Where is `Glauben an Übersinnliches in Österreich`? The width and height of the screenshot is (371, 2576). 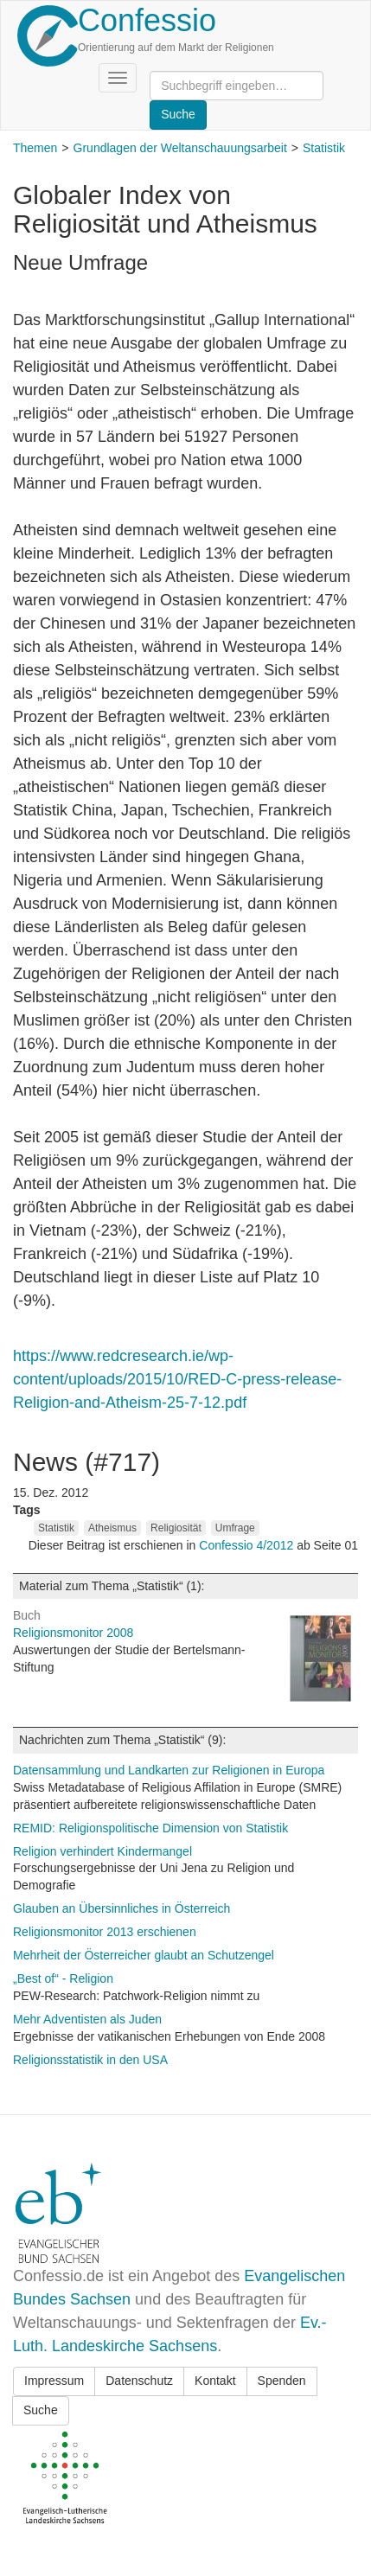
Glauben an Übersinnliches in Österreich is located at coordinates (121, 1908).